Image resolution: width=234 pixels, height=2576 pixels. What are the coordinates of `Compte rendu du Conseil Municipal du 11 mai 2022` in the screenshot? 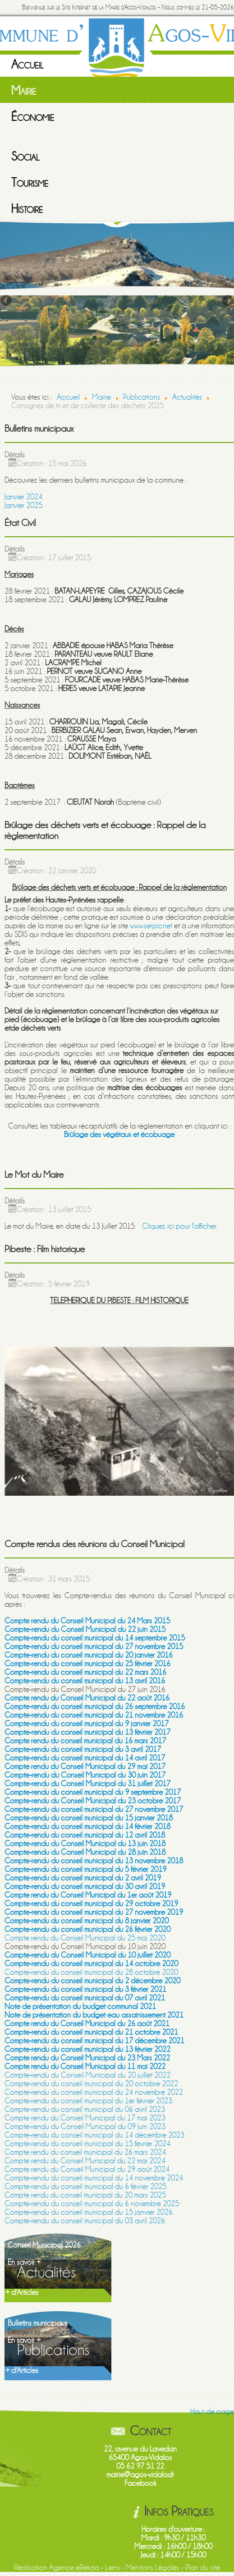 It's located at (85, 2066).